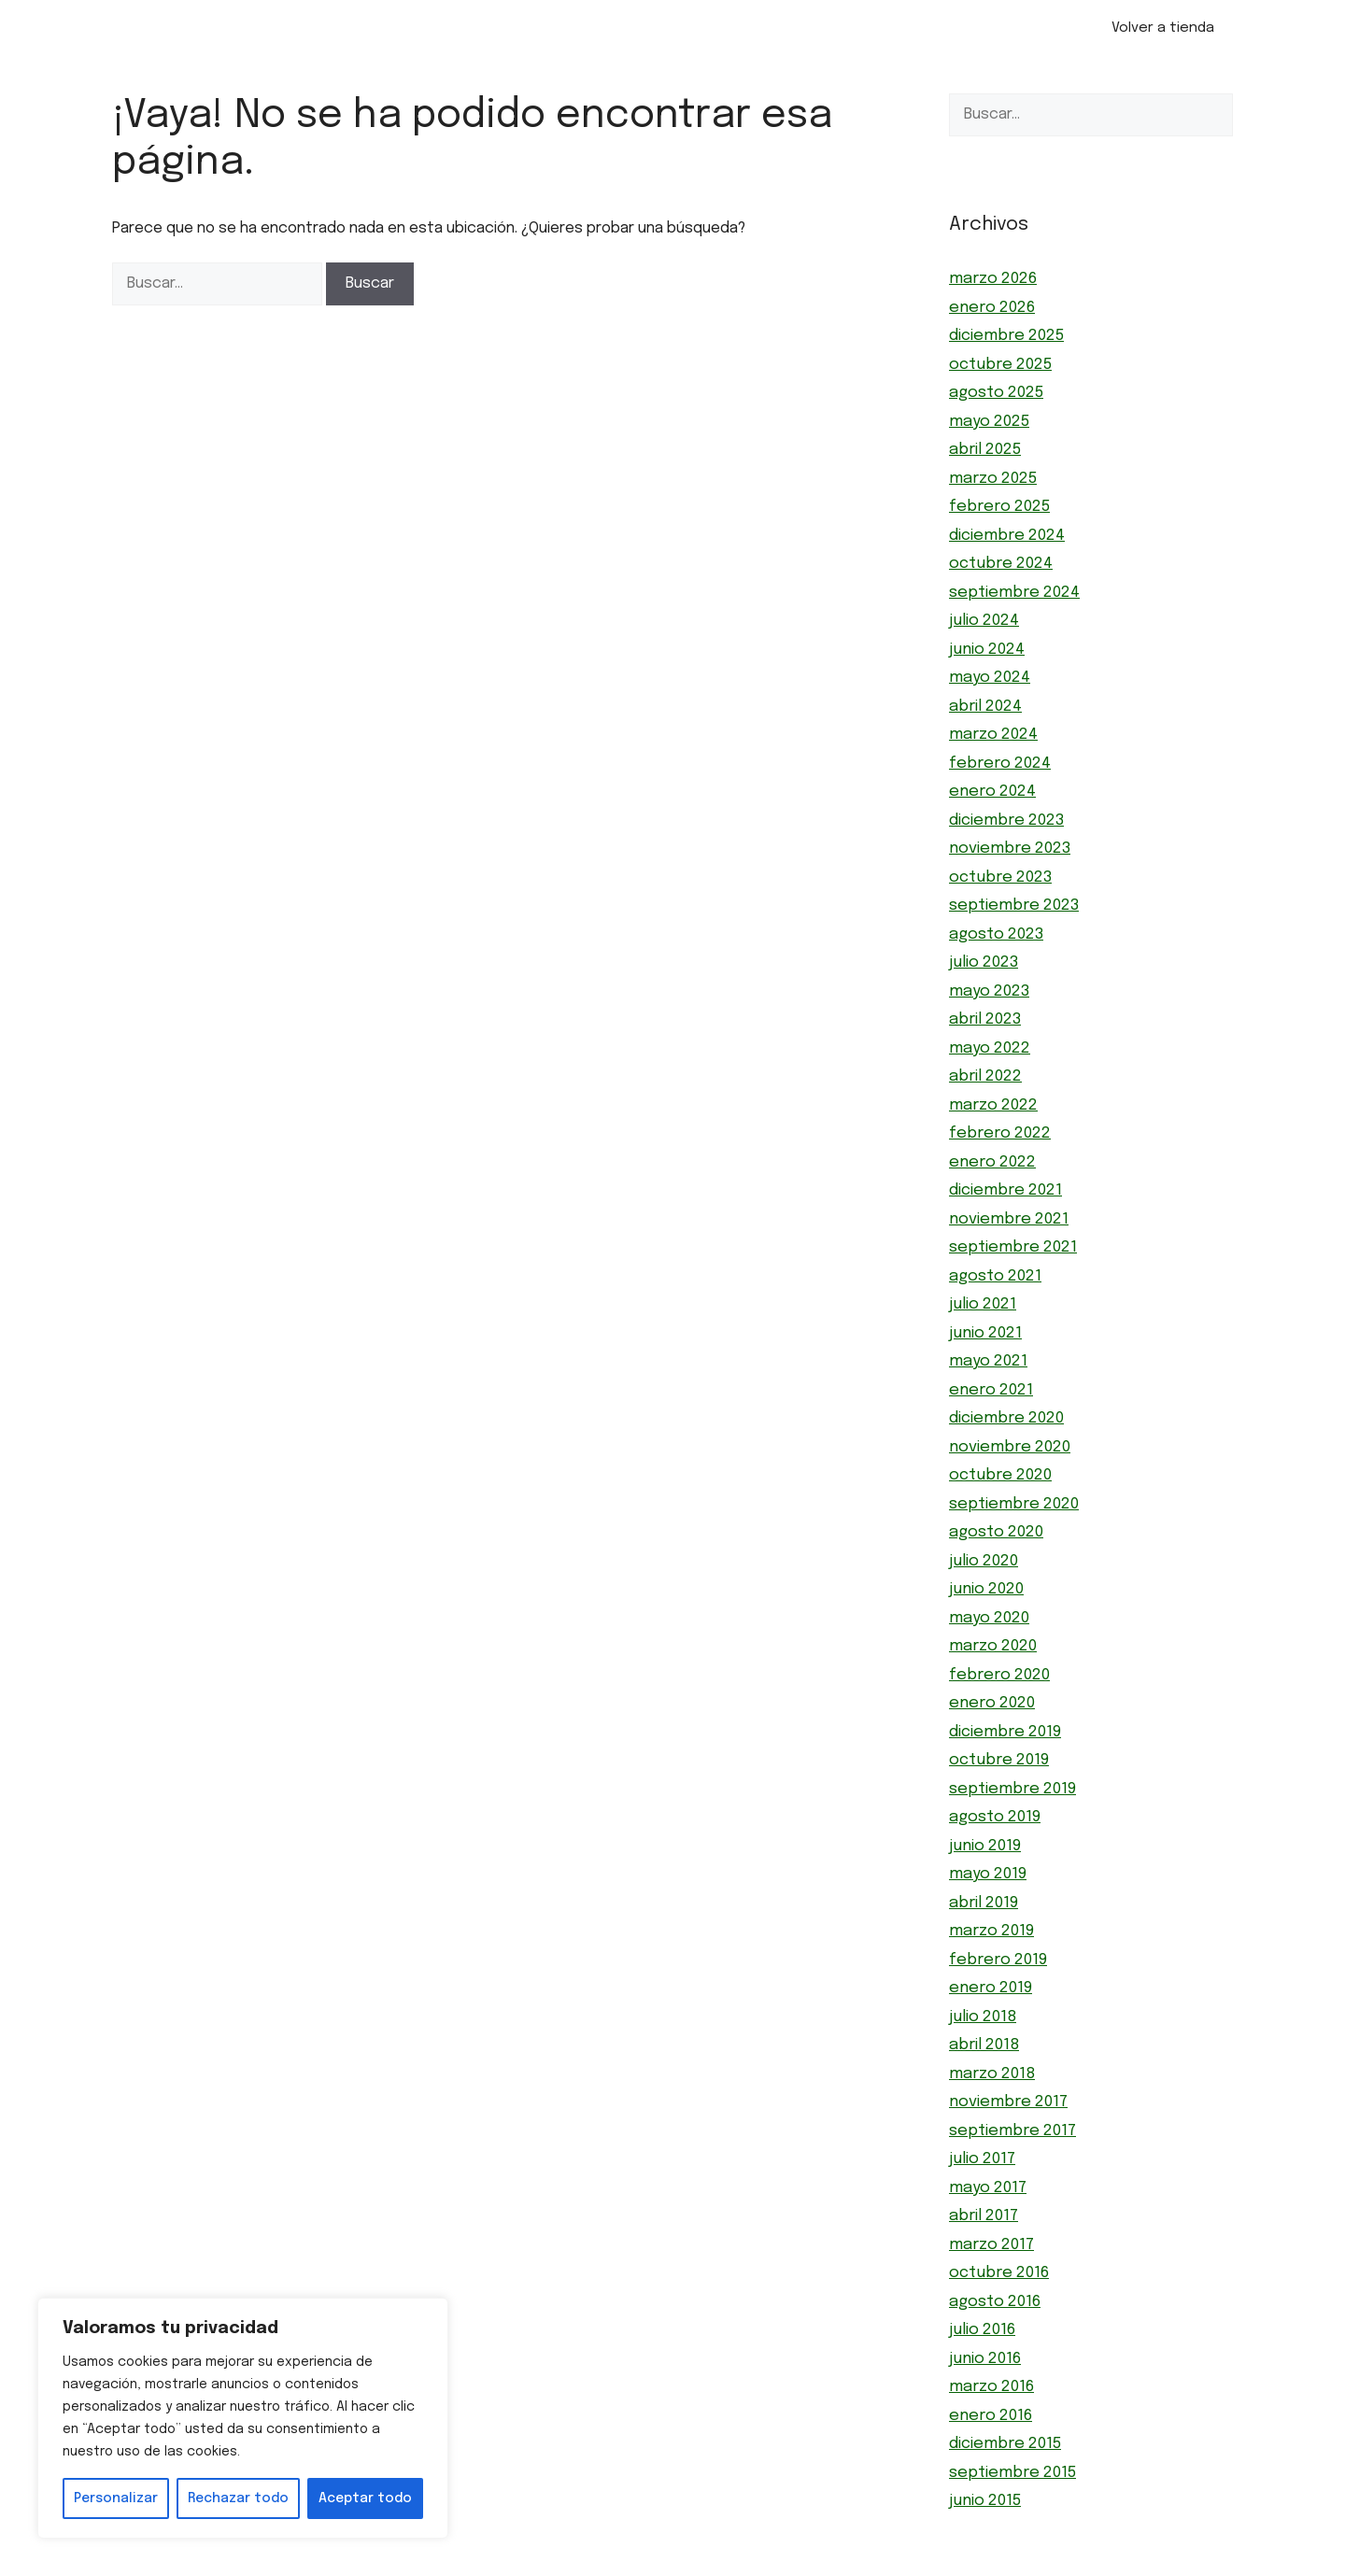  Describe the element at coordinates (238, 2498) in the screenshot. I see `Rechazar todo` at that location.